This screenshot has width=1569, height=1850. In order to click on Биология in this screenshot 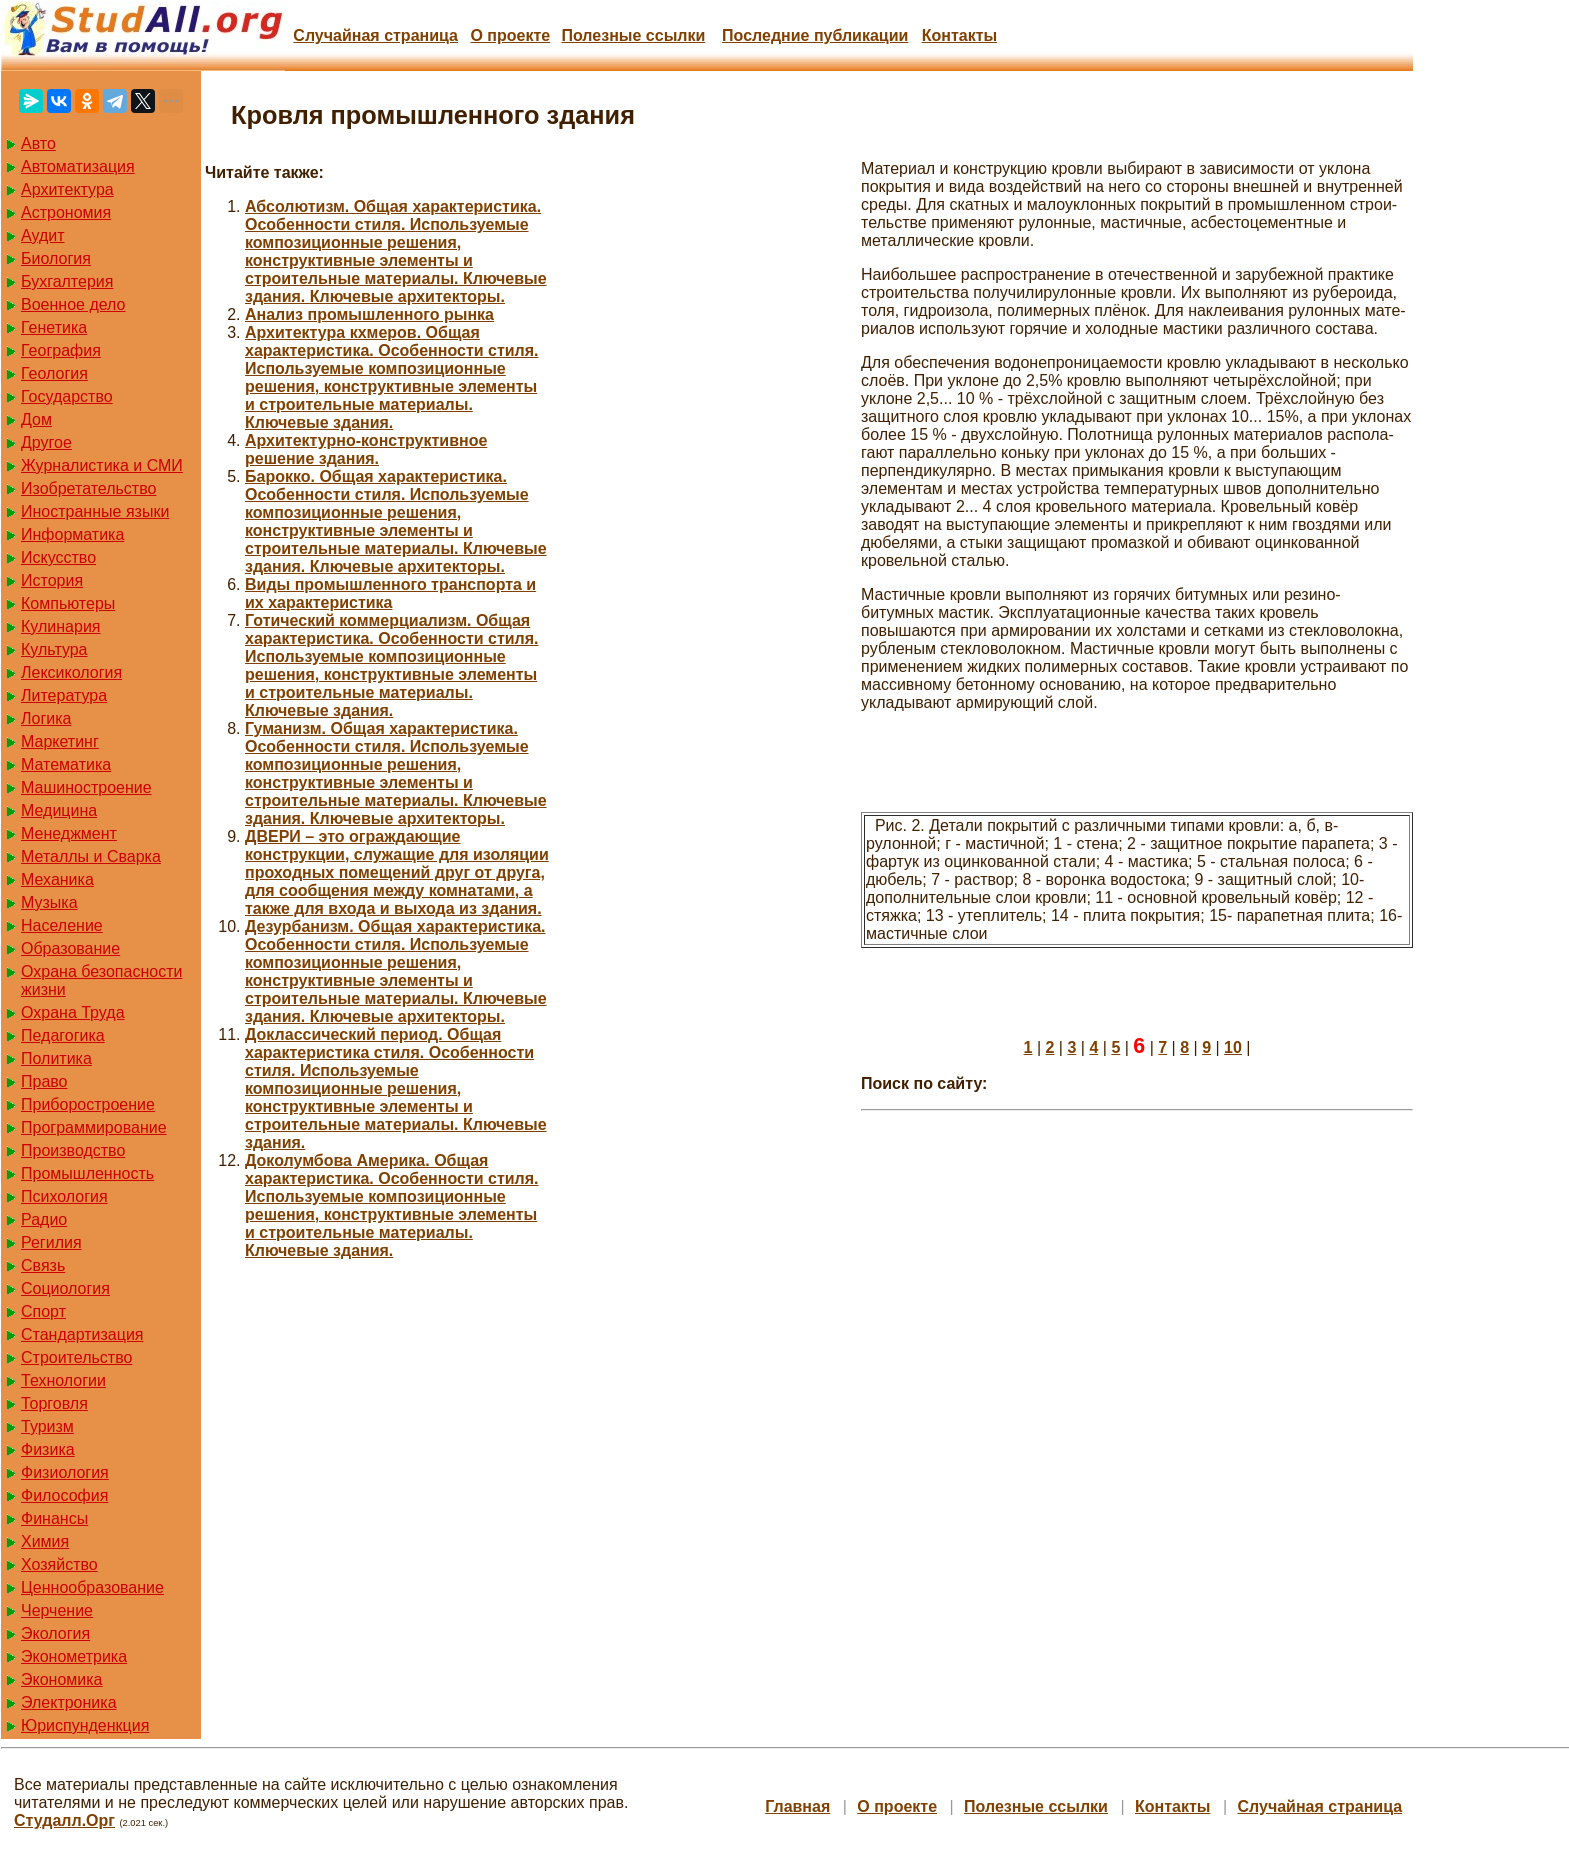, I will do `click(56, 258)`.